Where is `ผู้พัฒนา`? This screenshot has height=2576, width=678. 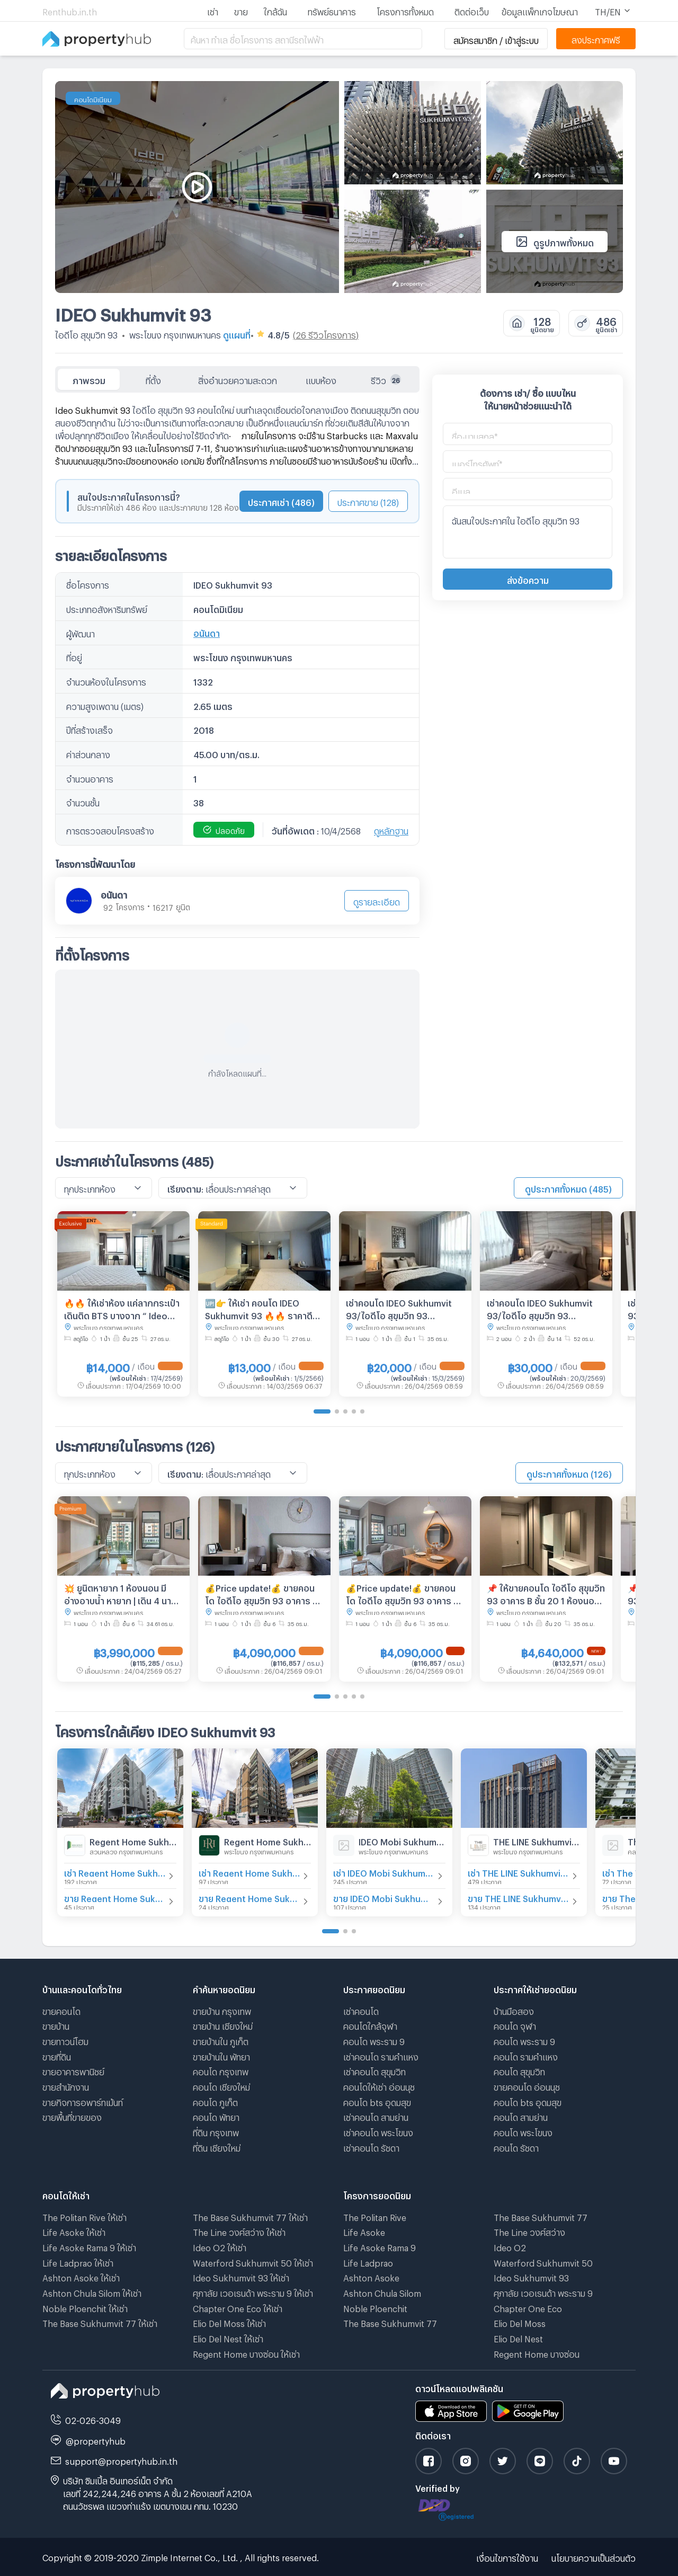
ผู้พัฒนา is located at coordinates (80, 632).